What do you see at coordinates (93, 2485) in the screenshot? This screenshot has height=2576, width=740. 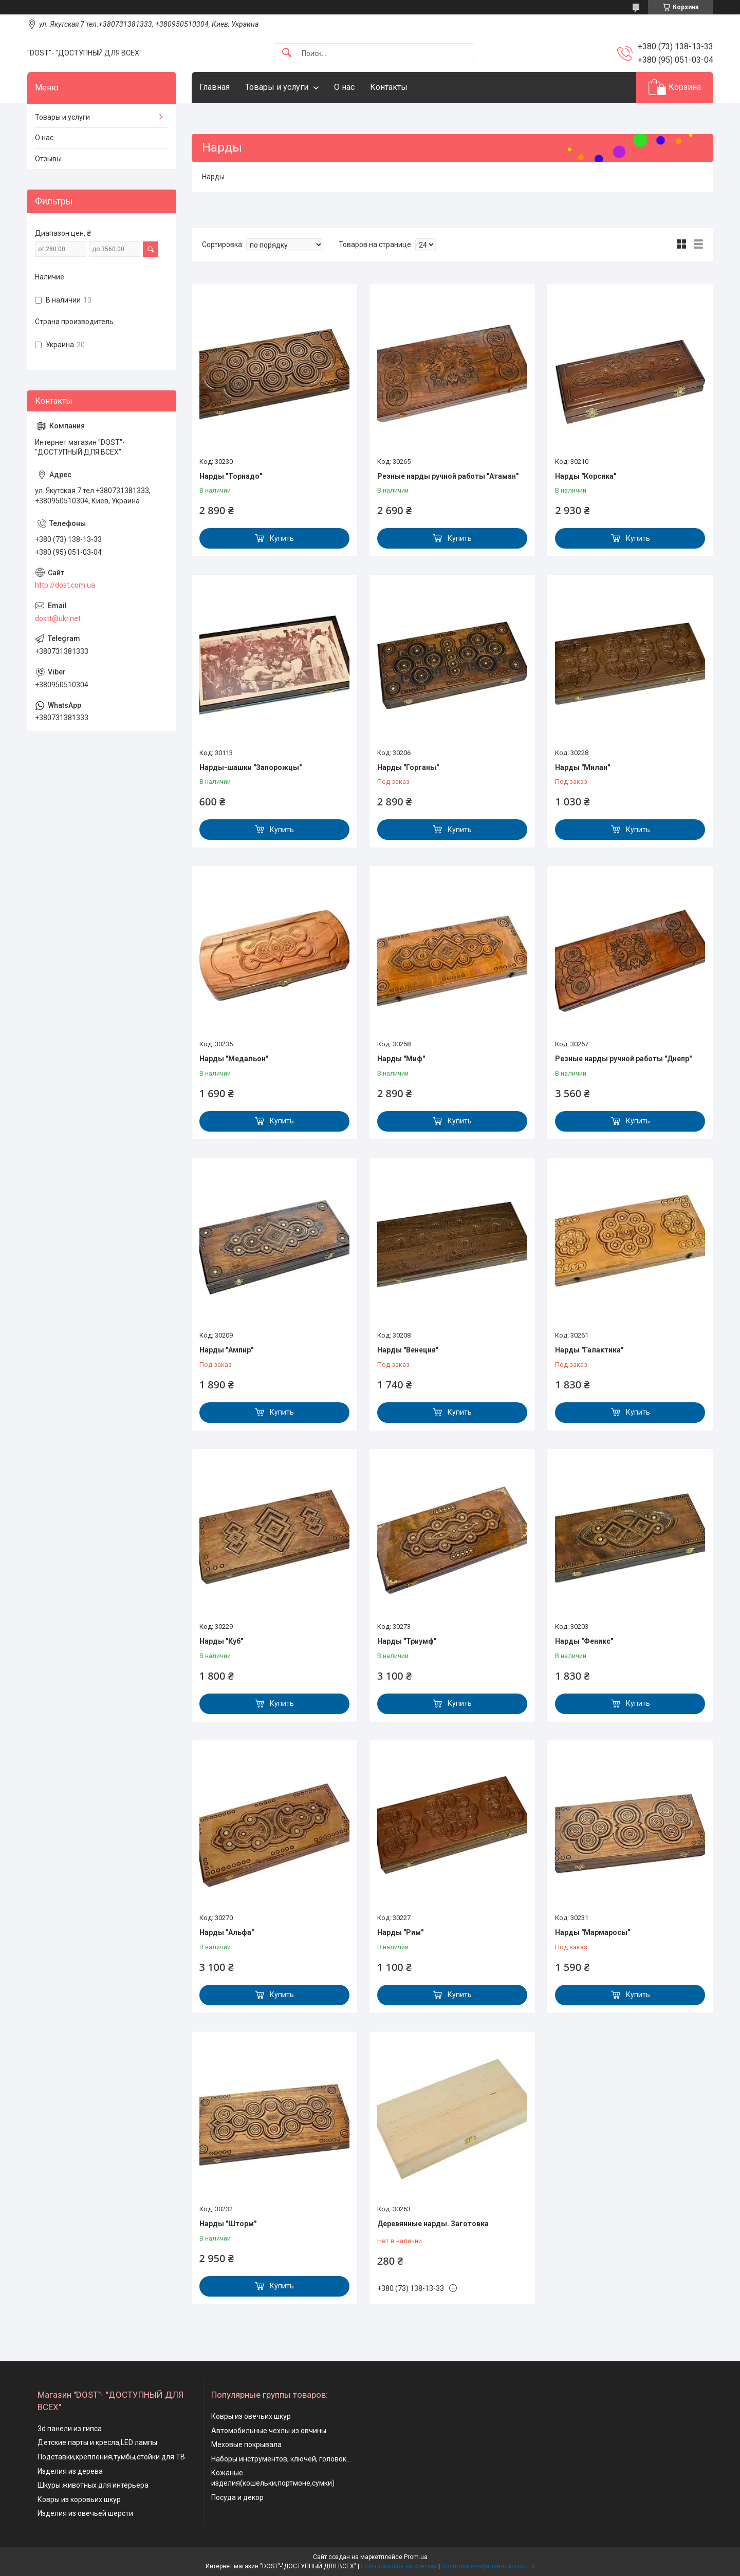 I see `Шкуры животных для интерьера` at bounding box center [93, 2485].